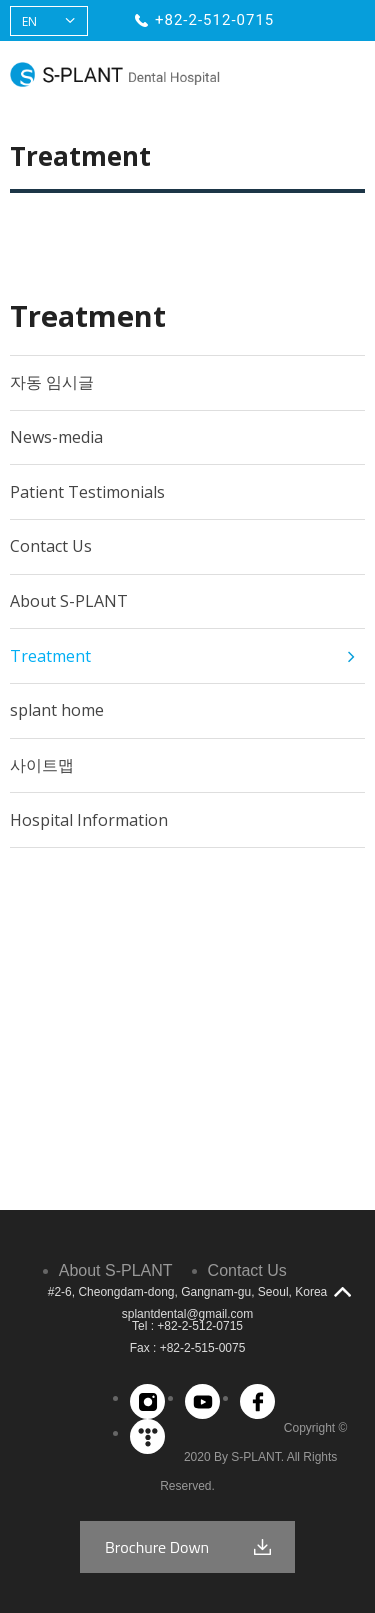 The image size is (375, 1613). Describe the element at coordinates (87, 492) in the screenshot. I see `Patient Testimonials` at that location.